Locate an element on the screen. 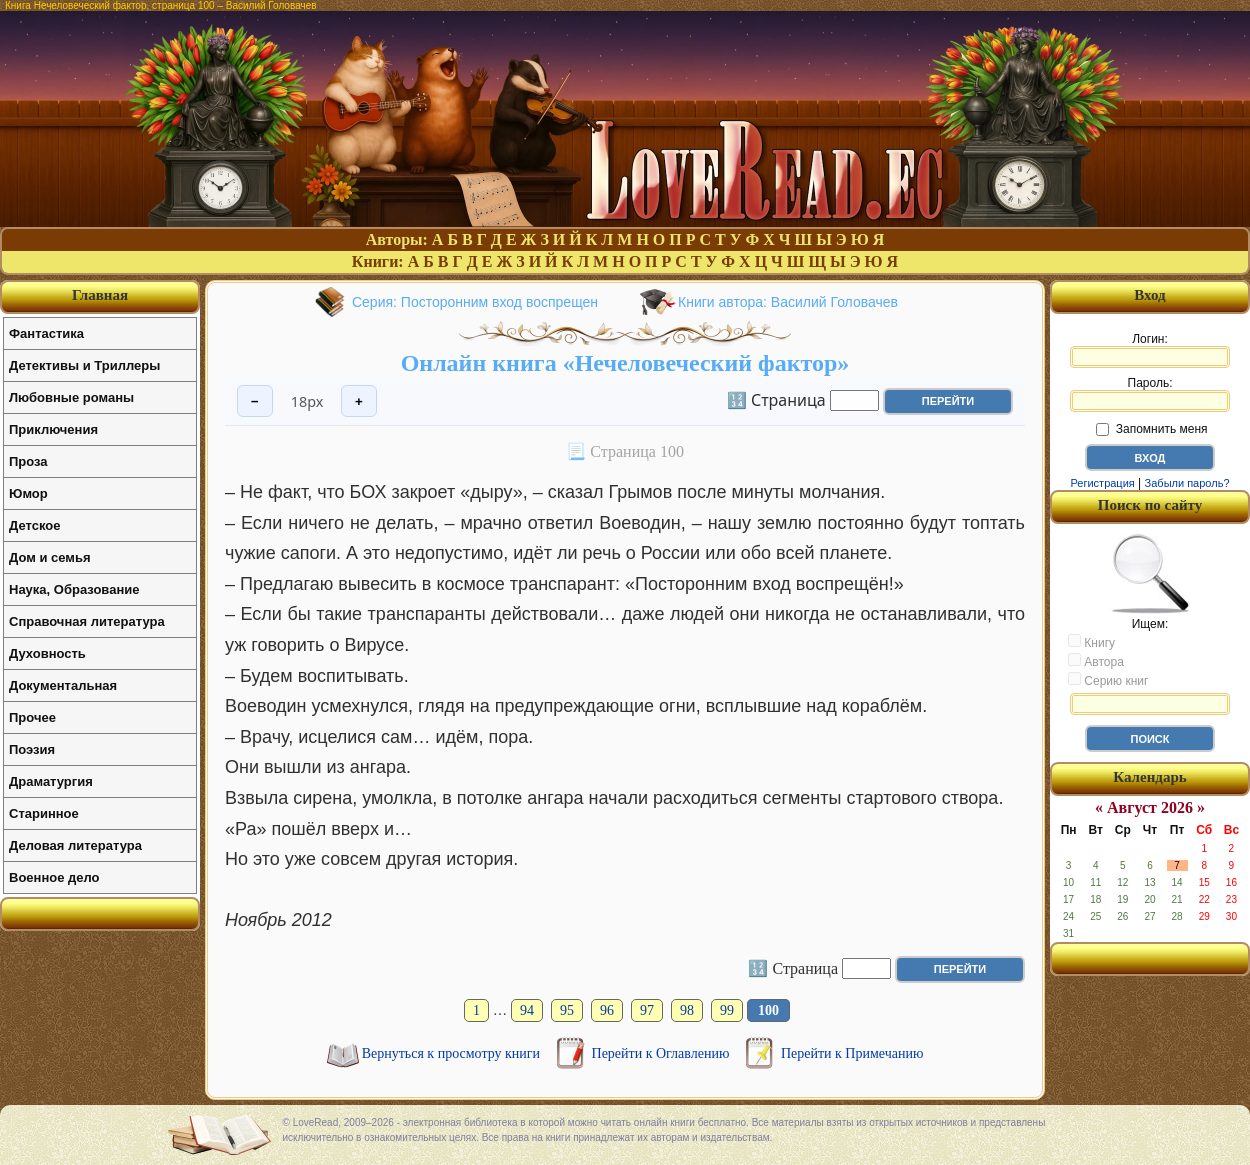  Фантастика is located at coordinates (46, 333).